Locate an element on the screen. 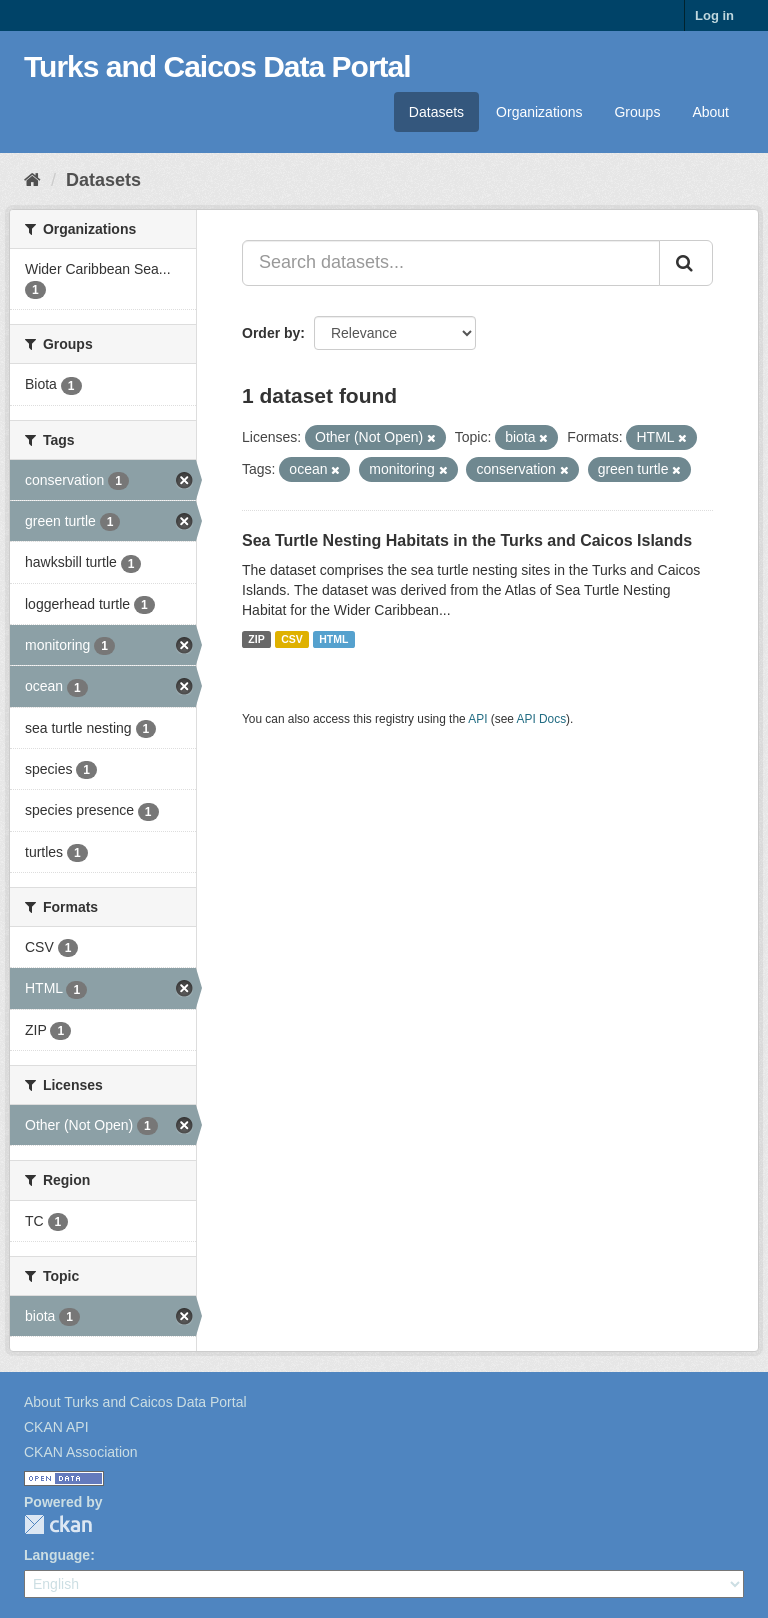 The image size is (768, 1618). Sea Turtle Nesting Habitats in the Turks and Caicos Islands is located at coordinates (467, 540).